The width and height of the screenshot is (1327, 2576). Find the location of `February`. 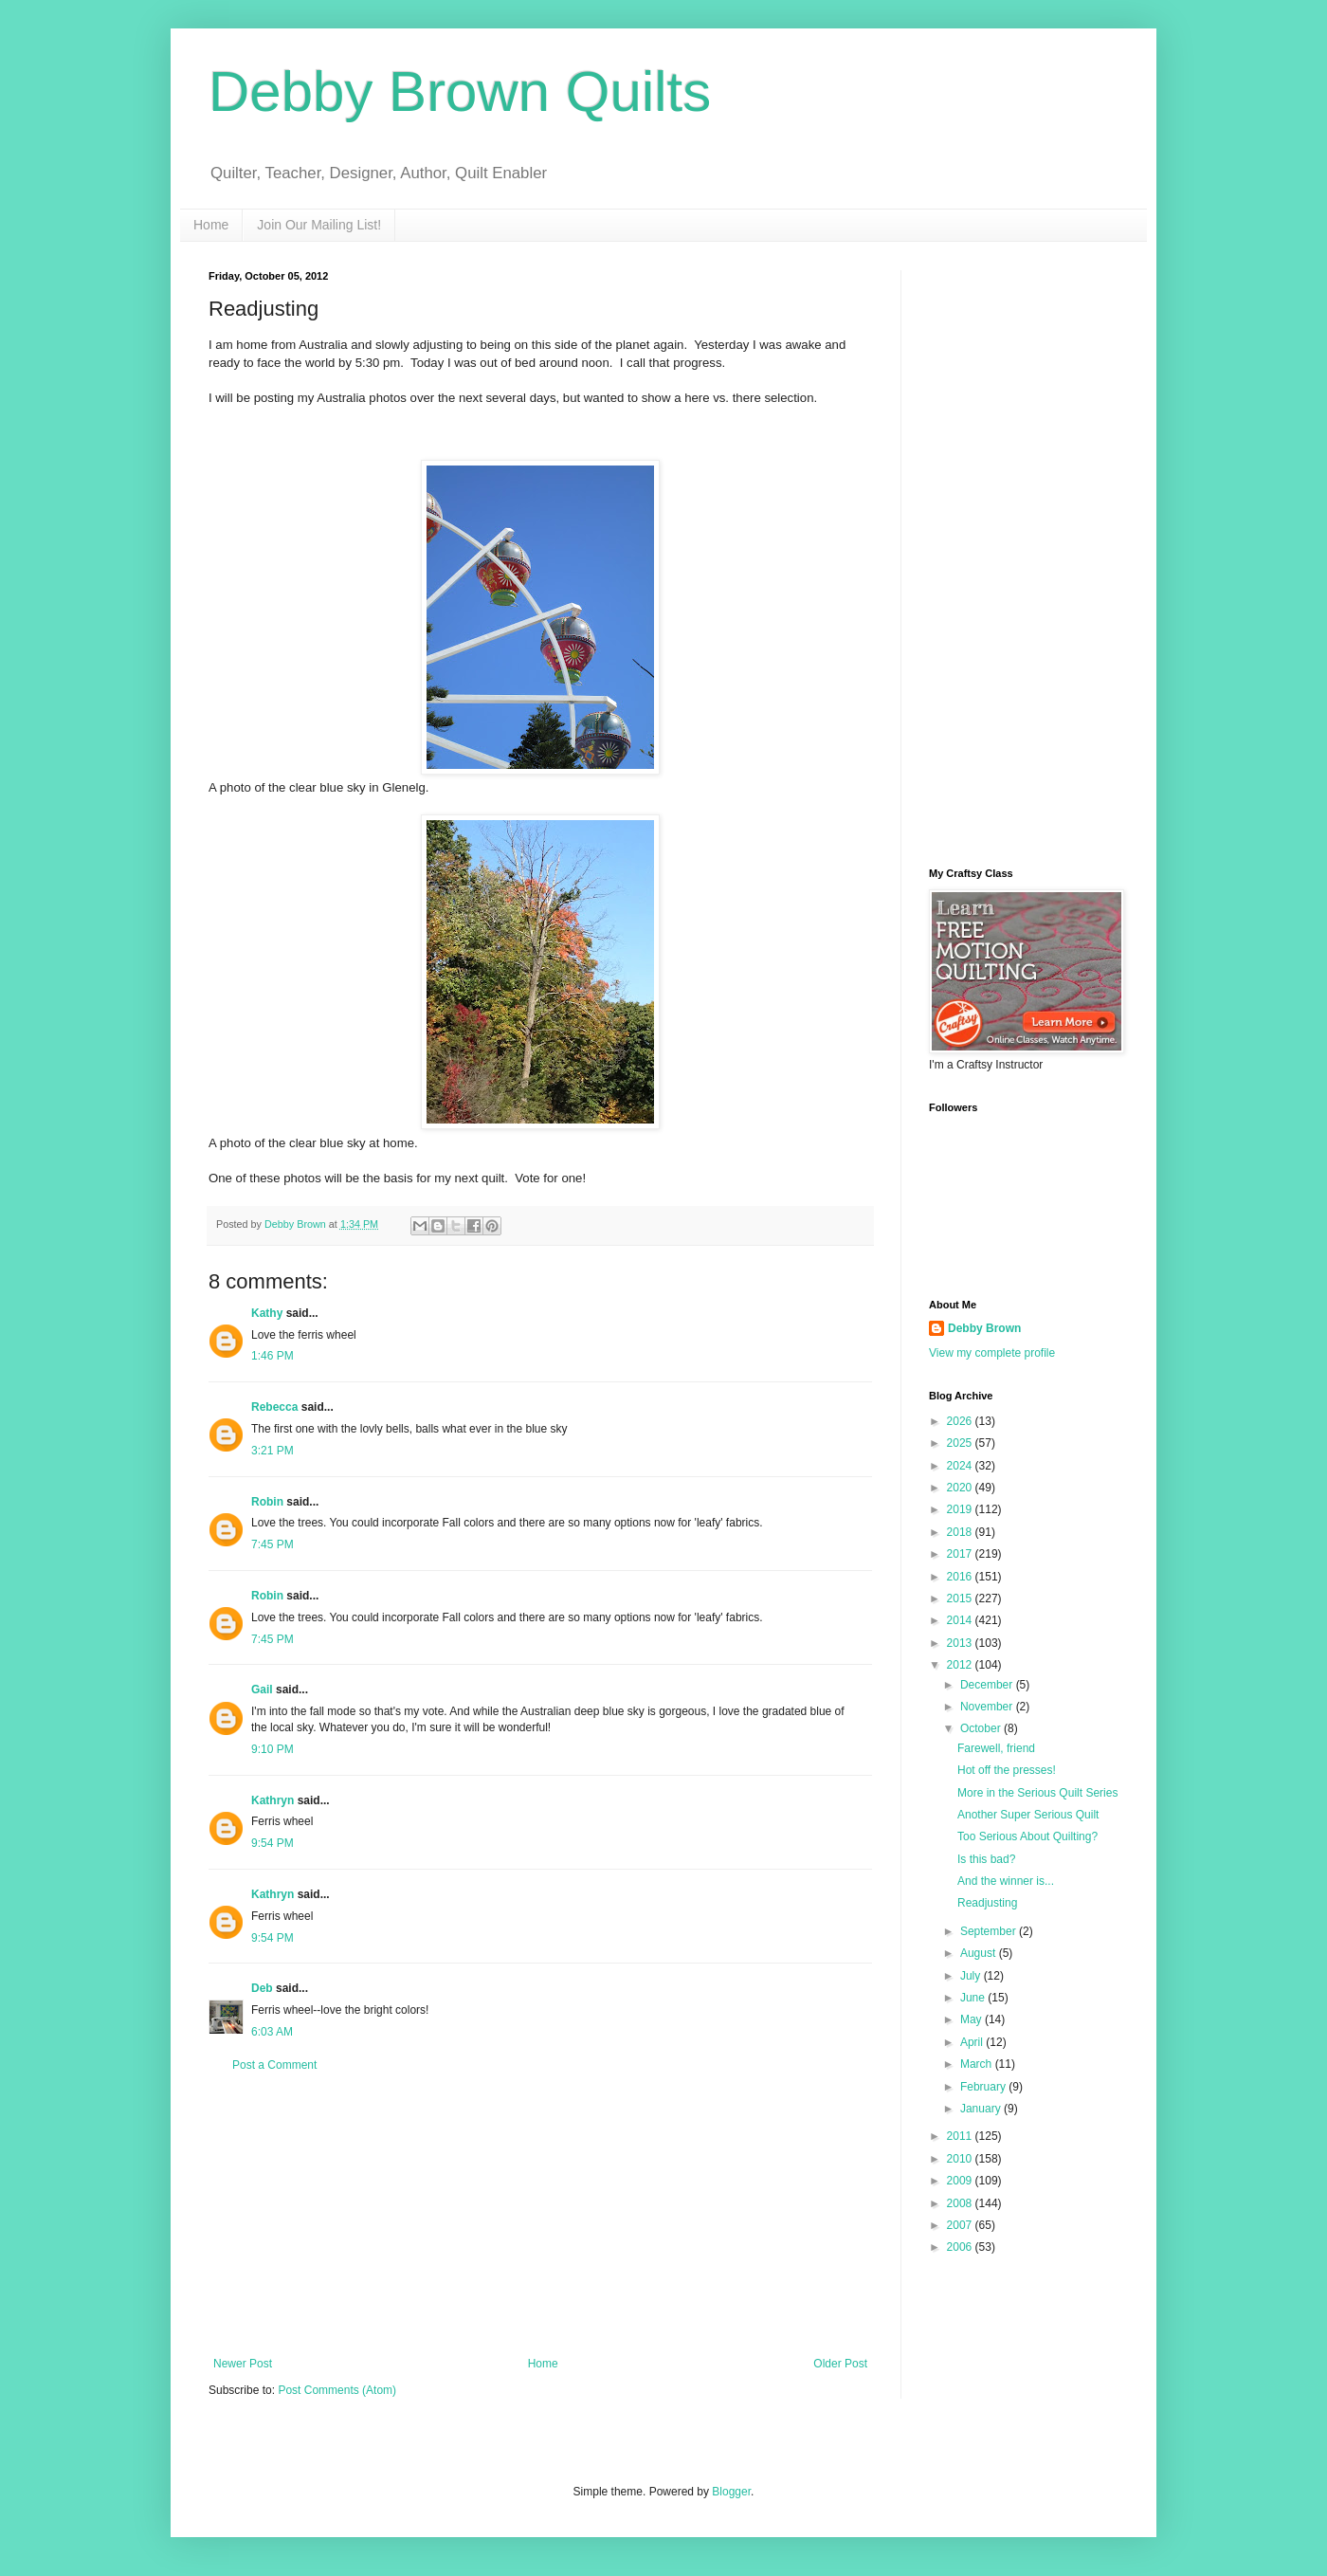

February is located at coordinates (984, 2086).